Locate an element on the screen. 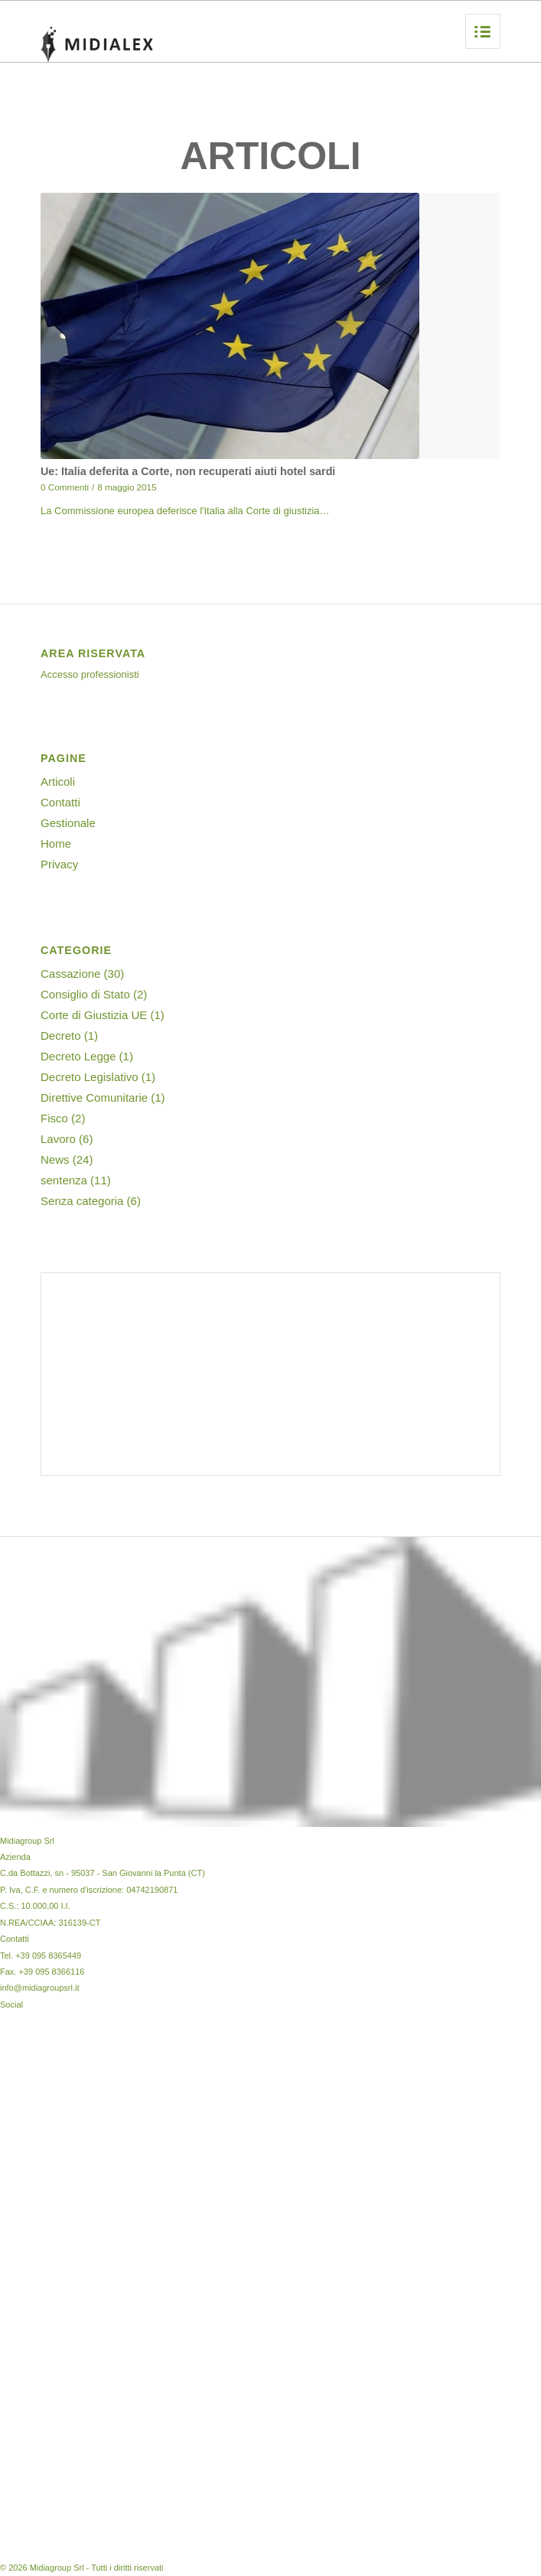 The image size is (541, 2576). Accesso professionisti is located at coordinates (90, 674).